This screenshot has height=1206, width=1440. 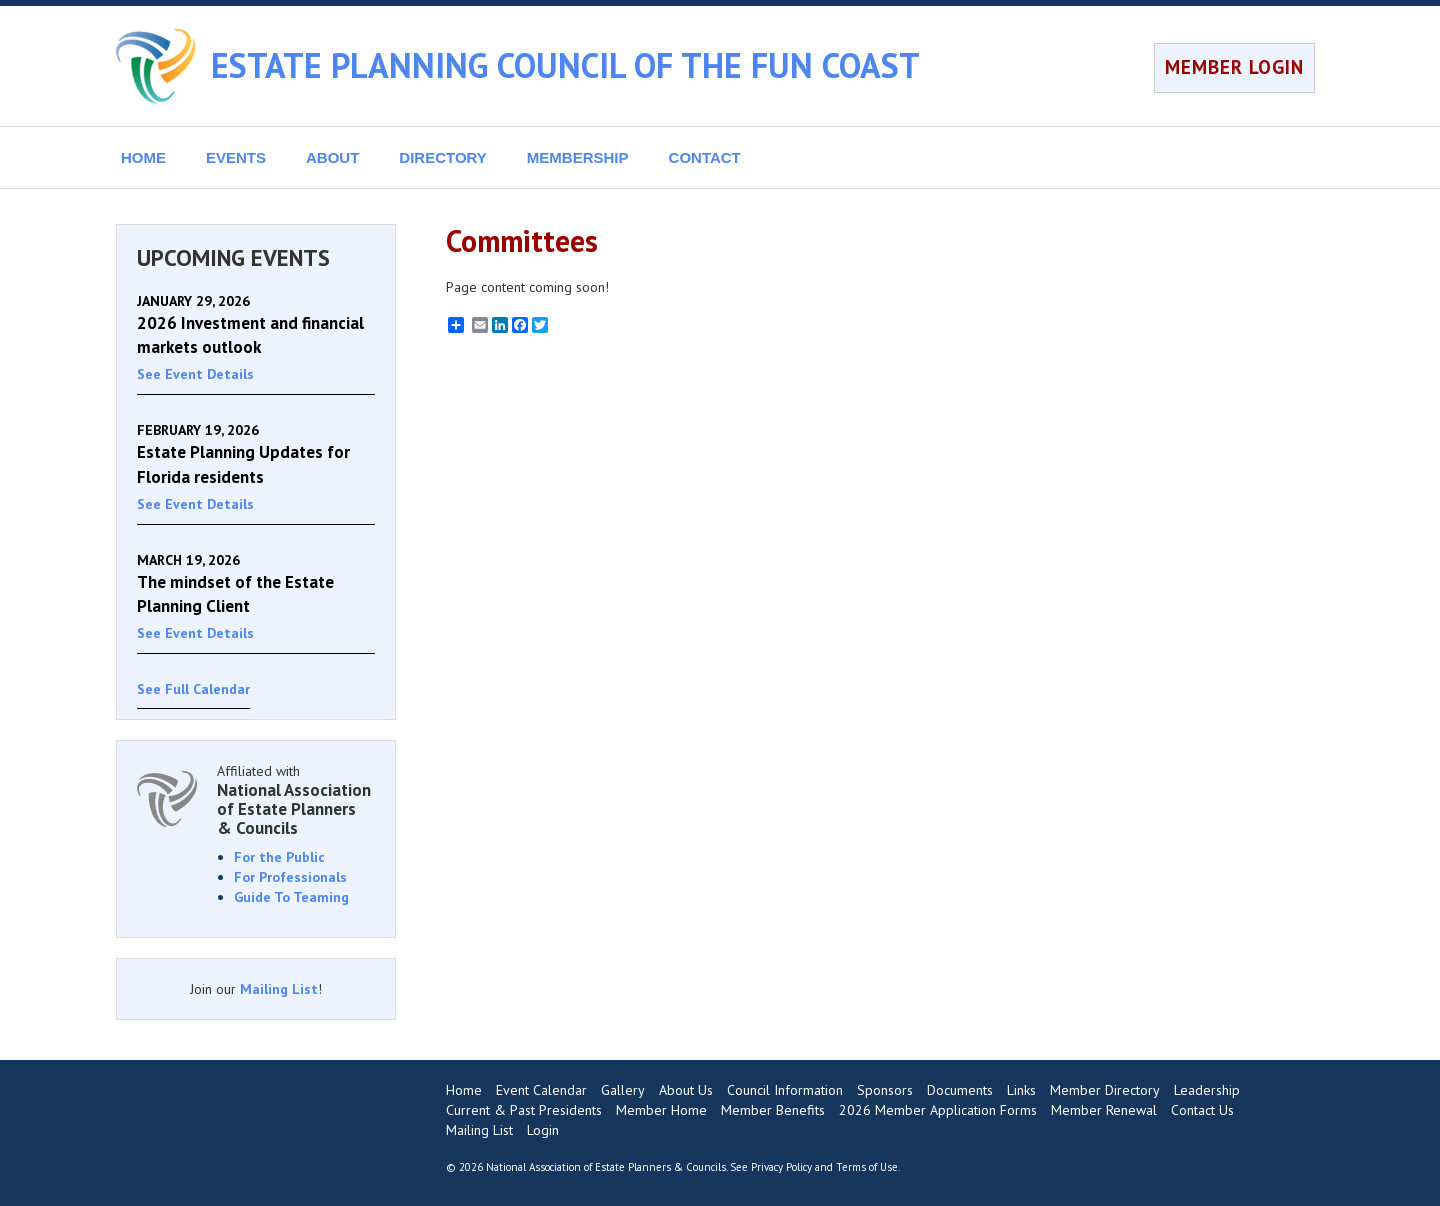 What do you see at coordinates (236, 157) in the screenshot?
I see `EVENTS` at bounding box center [236, 157].